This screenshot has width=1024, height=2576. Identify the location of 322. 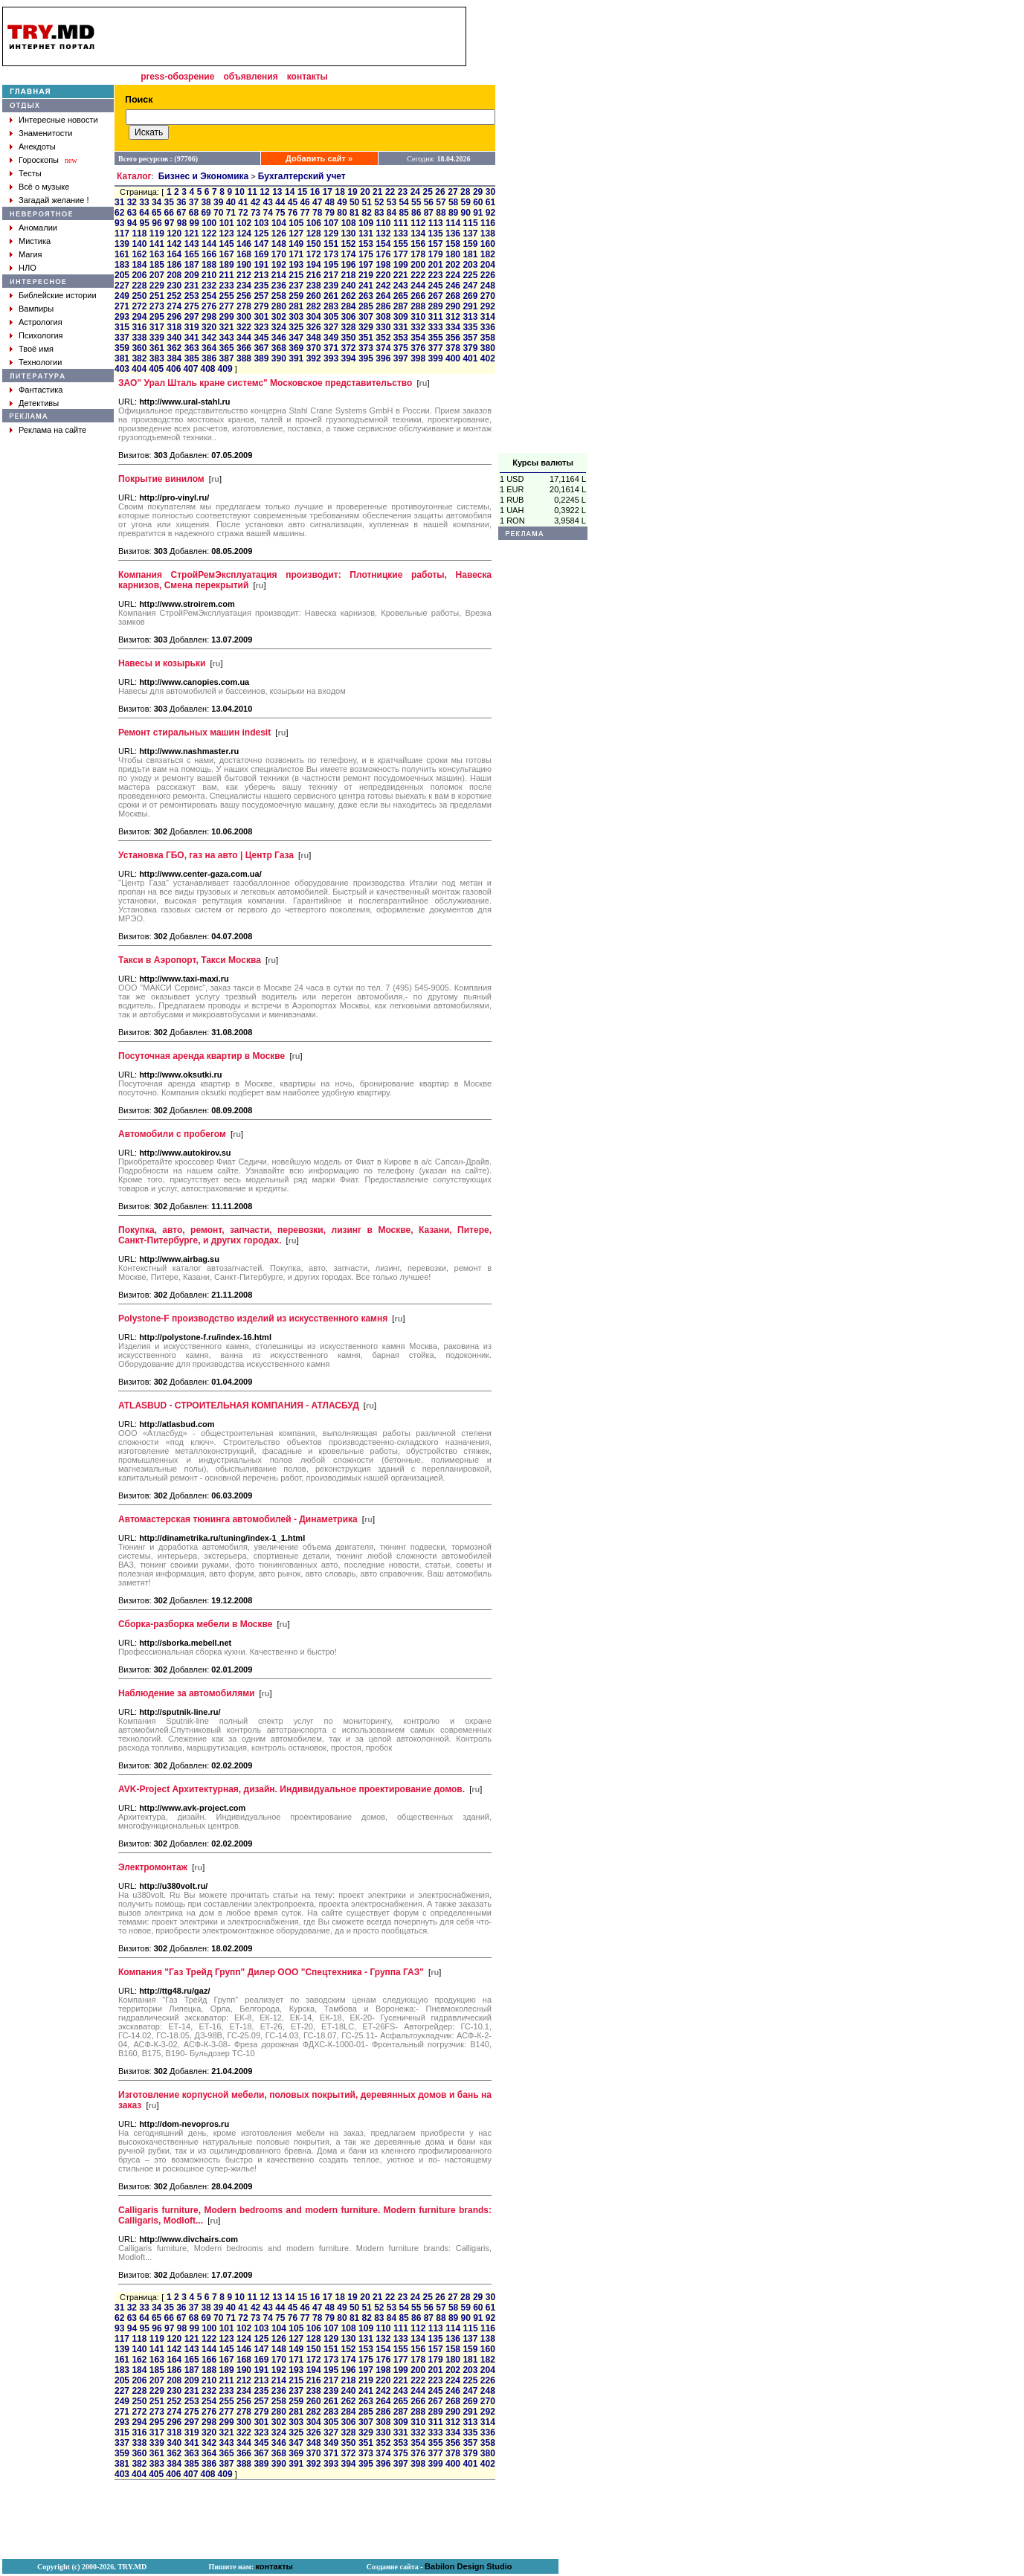
(243, 327).